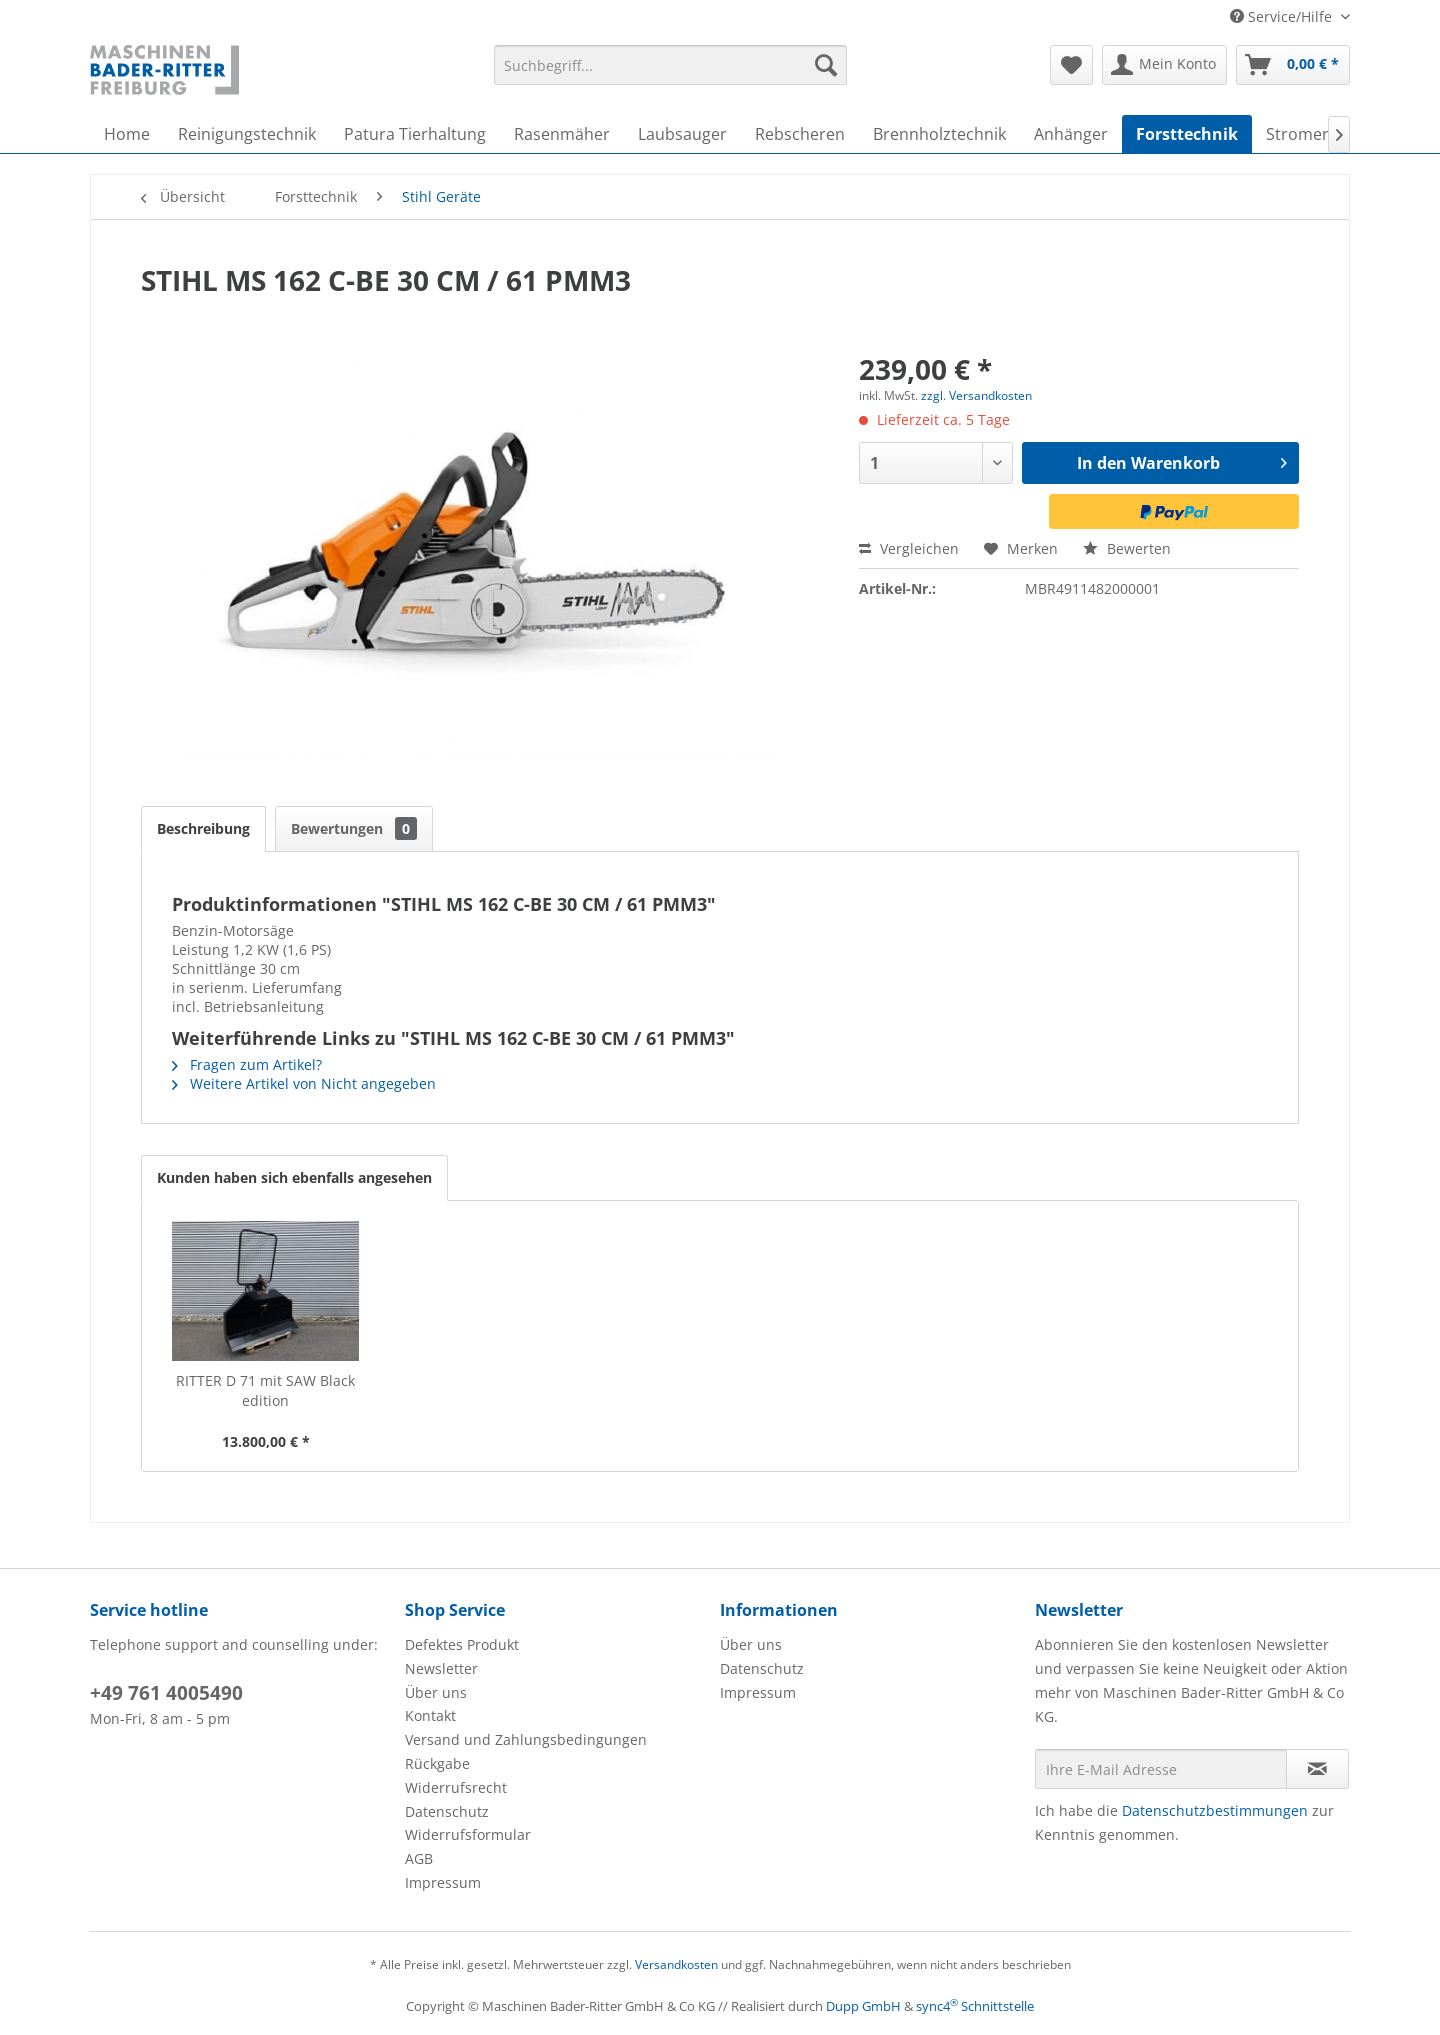  Describe the element at coordinates (265, 1390) in the screenshot. I see `RITTER D 71 mit SAW Black edition` at that location.